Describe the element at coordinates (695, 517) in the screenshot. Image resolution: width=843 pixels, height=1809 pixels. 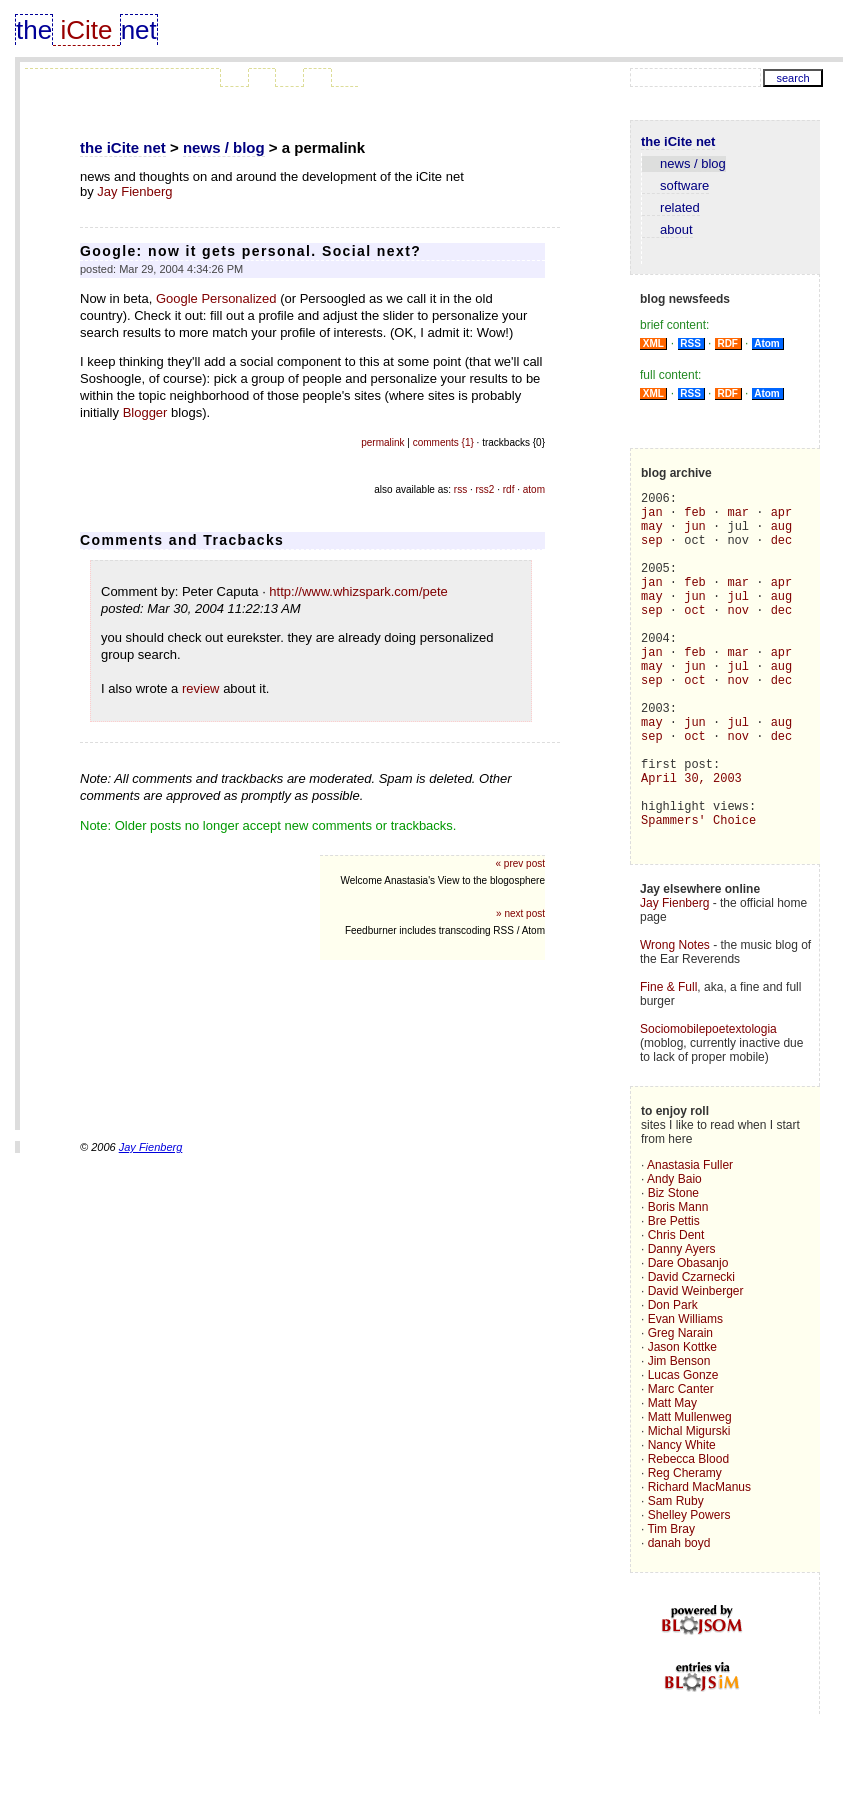
I see `feb` at that location.